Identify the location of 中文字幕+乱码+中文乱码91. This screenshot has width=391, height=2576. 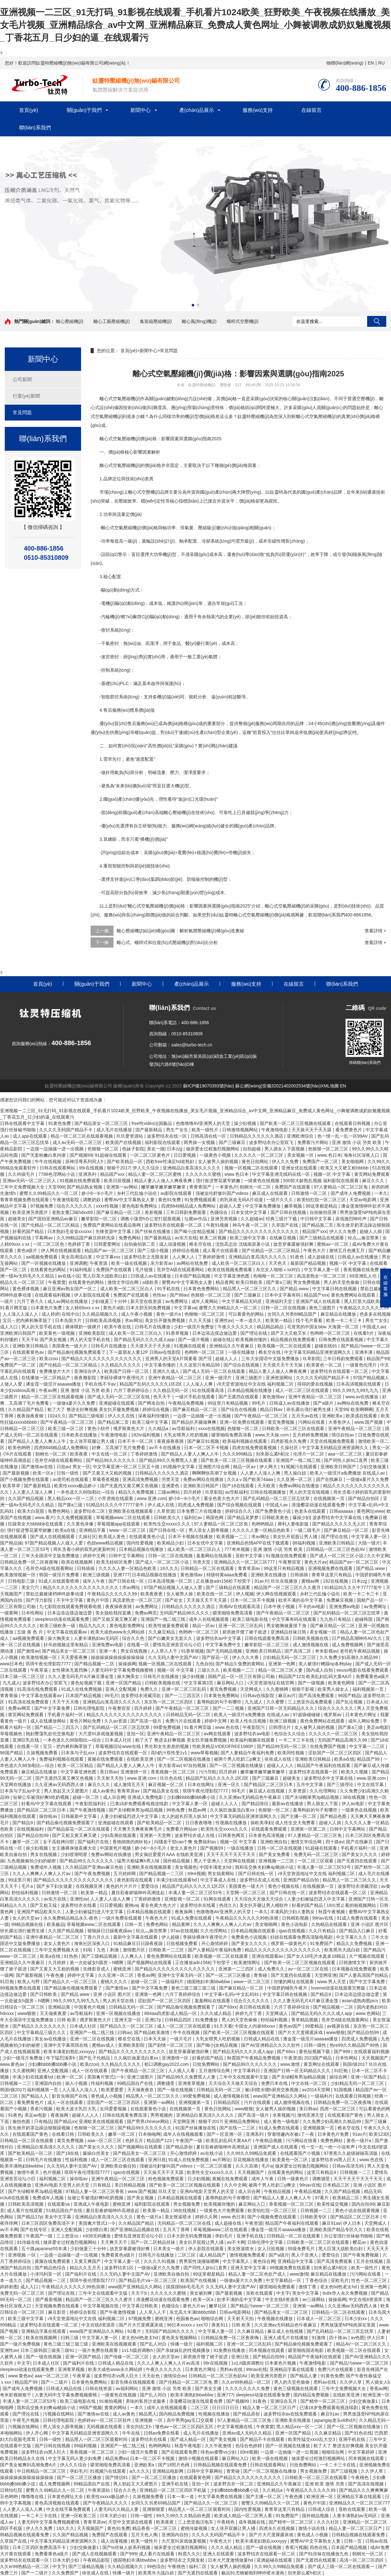
(232, 1994).